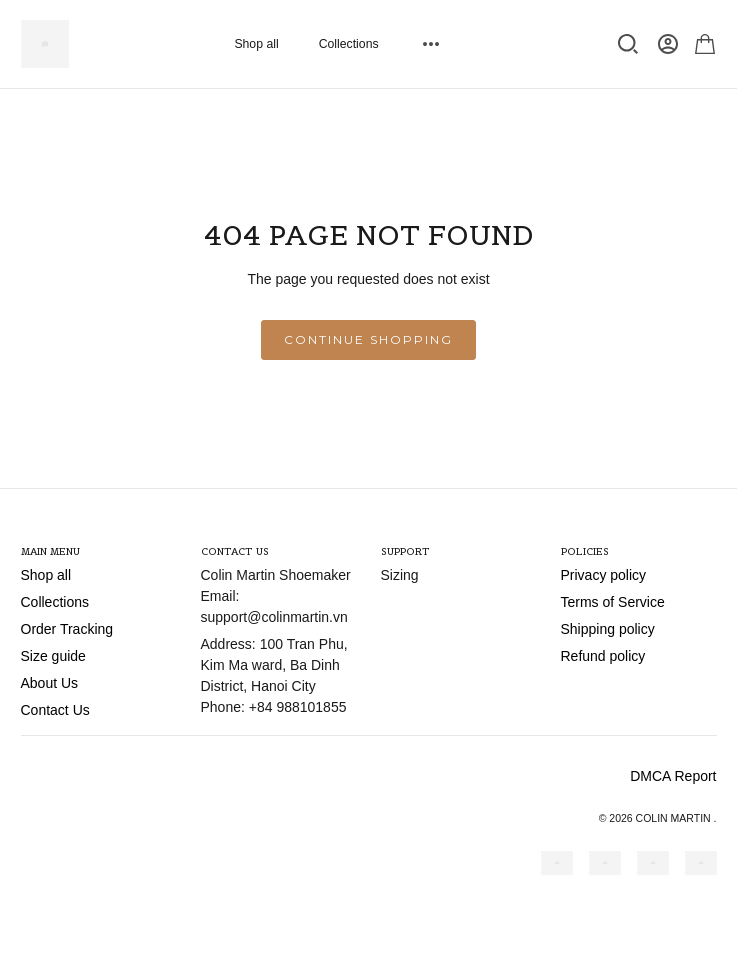 This screenshot has width=737, height=953. What do you see at coordinates (613, 602) in the screenshot?
I see `Terms of Service` at bounding box center [613, 602].